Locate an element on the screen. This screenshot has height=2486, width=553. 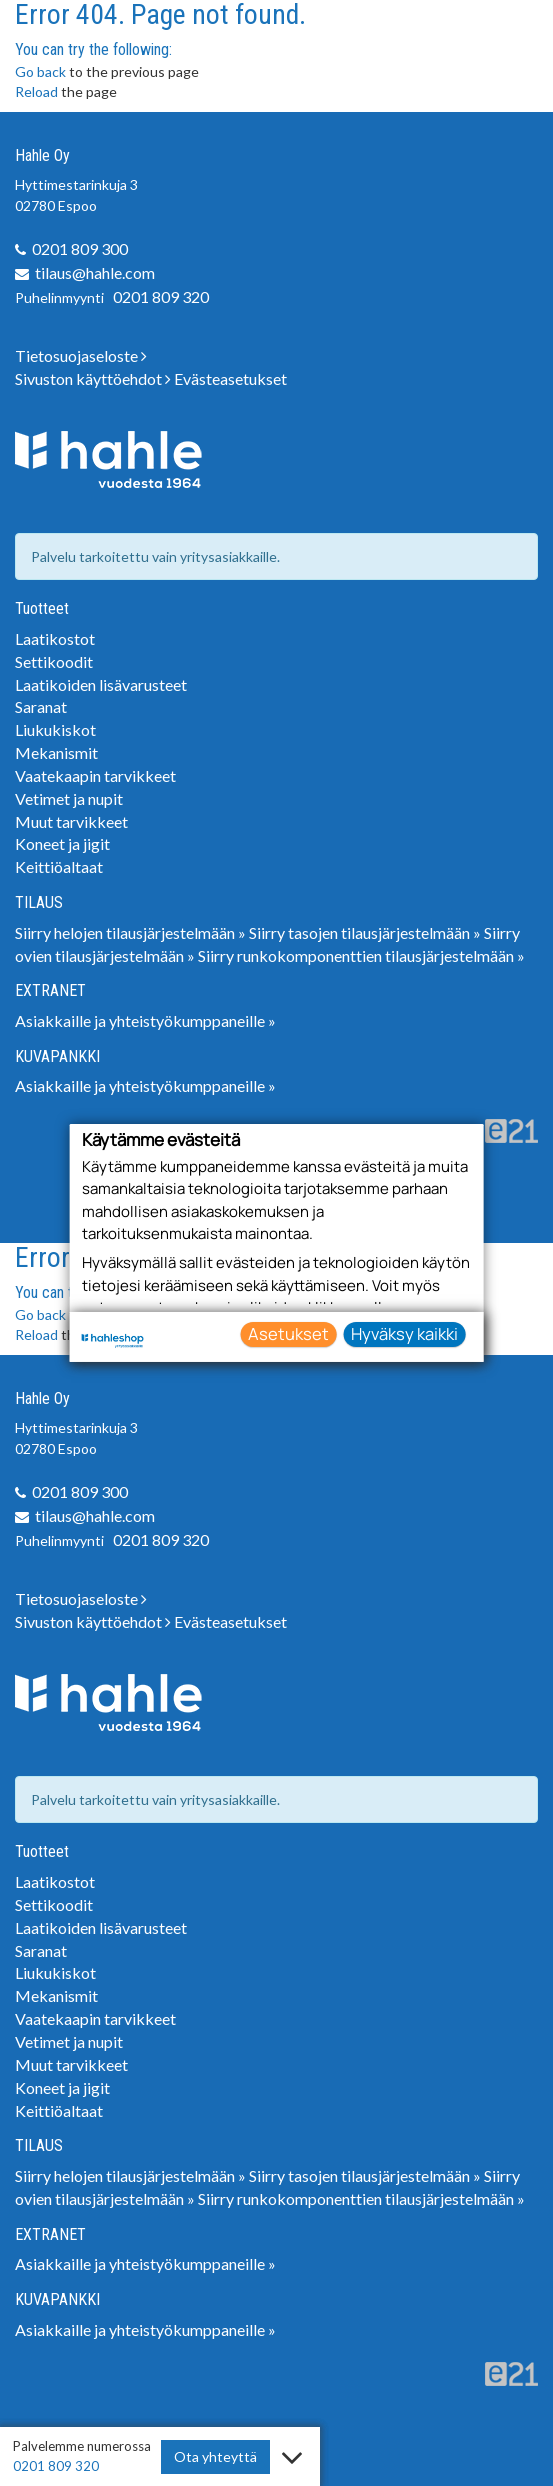
Laatikoiden lisävarusteet is located at coordinates (101, 684).